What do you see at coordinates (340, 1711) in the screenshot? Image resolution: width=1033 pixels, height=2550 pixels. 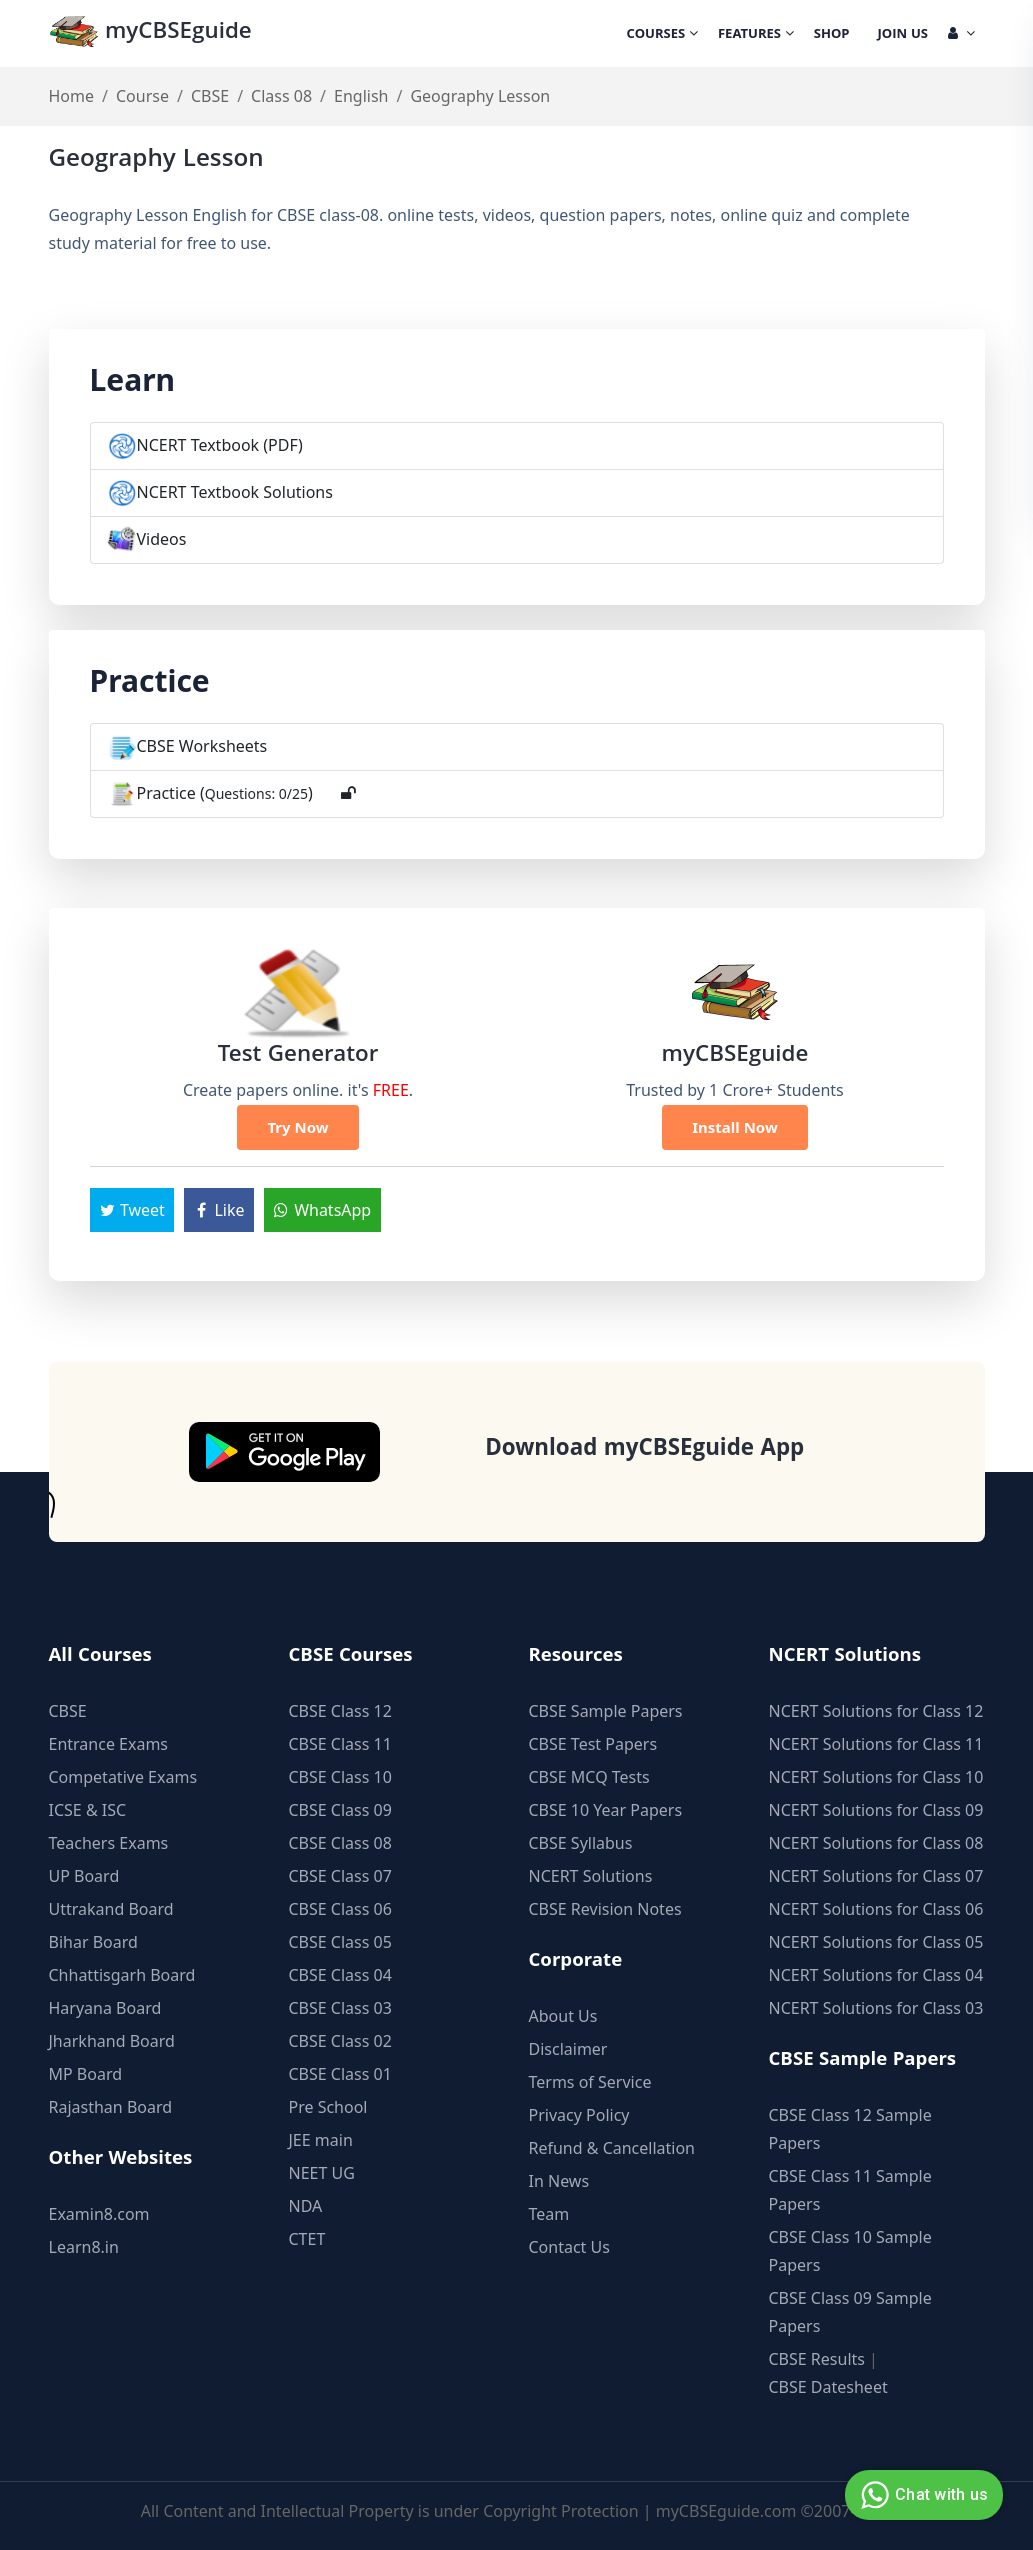 I see `CBSE Class 12` at bounding box center [340, 1711].